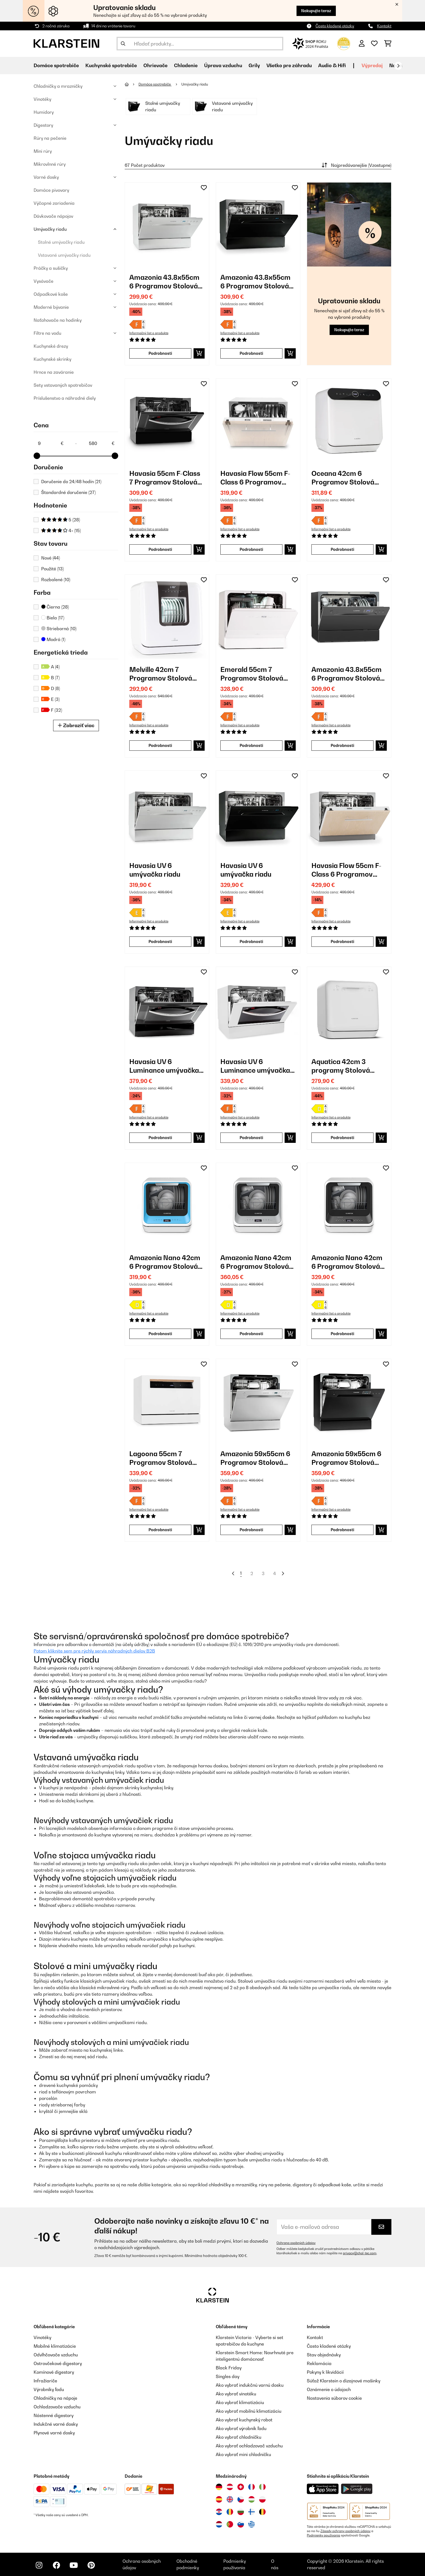 The width and height of the screenshot is (425, 2576). Describe the element at coordinates (55, 579) in the screenshot. I see `Rozbalené` at that location.